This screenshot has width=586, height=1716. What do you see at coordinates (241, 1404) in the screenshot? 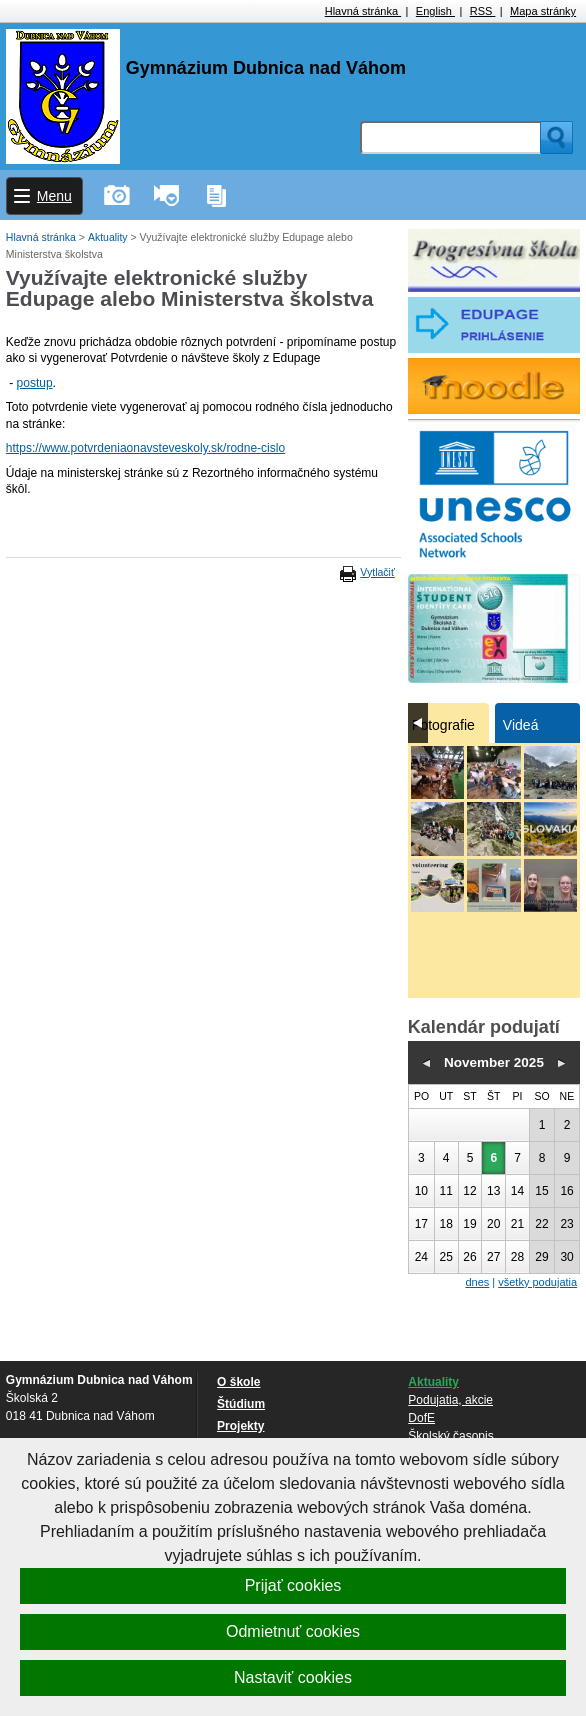
I see `Štúdium` at bounding box center [241, 1404].